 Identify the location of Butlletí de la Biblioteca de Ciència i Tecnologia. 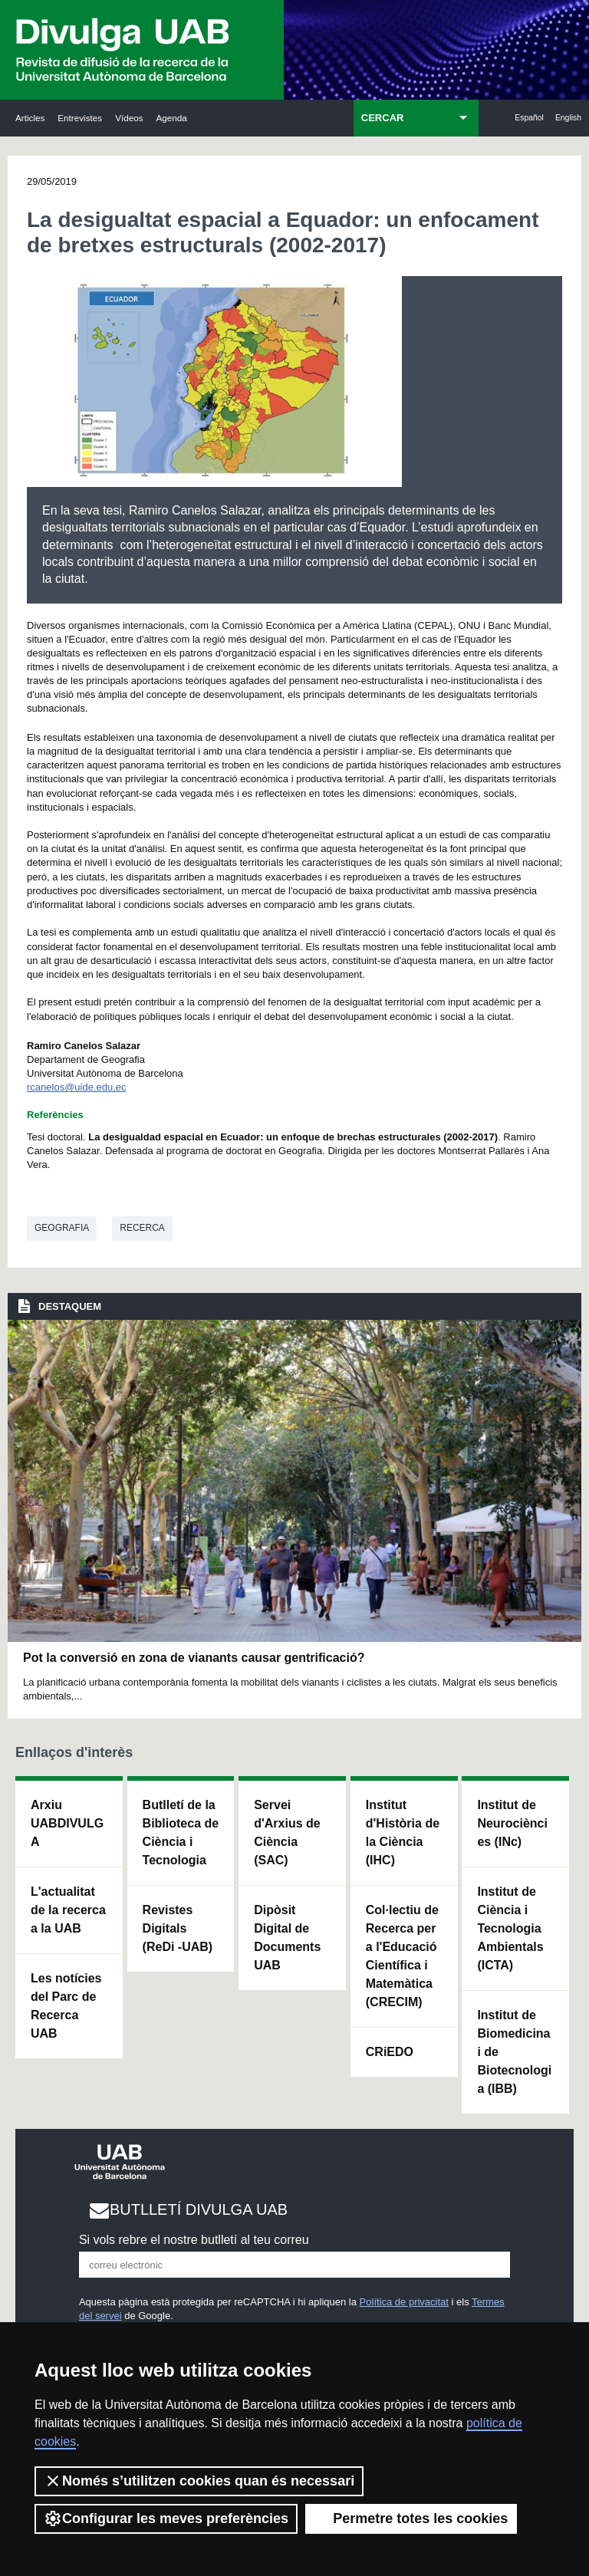
(181, 1832).